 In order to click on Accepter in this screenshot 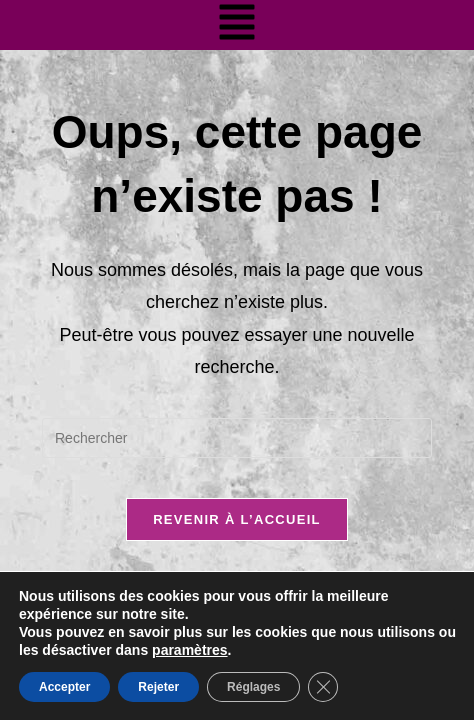, I will do `click(64, 687)`.